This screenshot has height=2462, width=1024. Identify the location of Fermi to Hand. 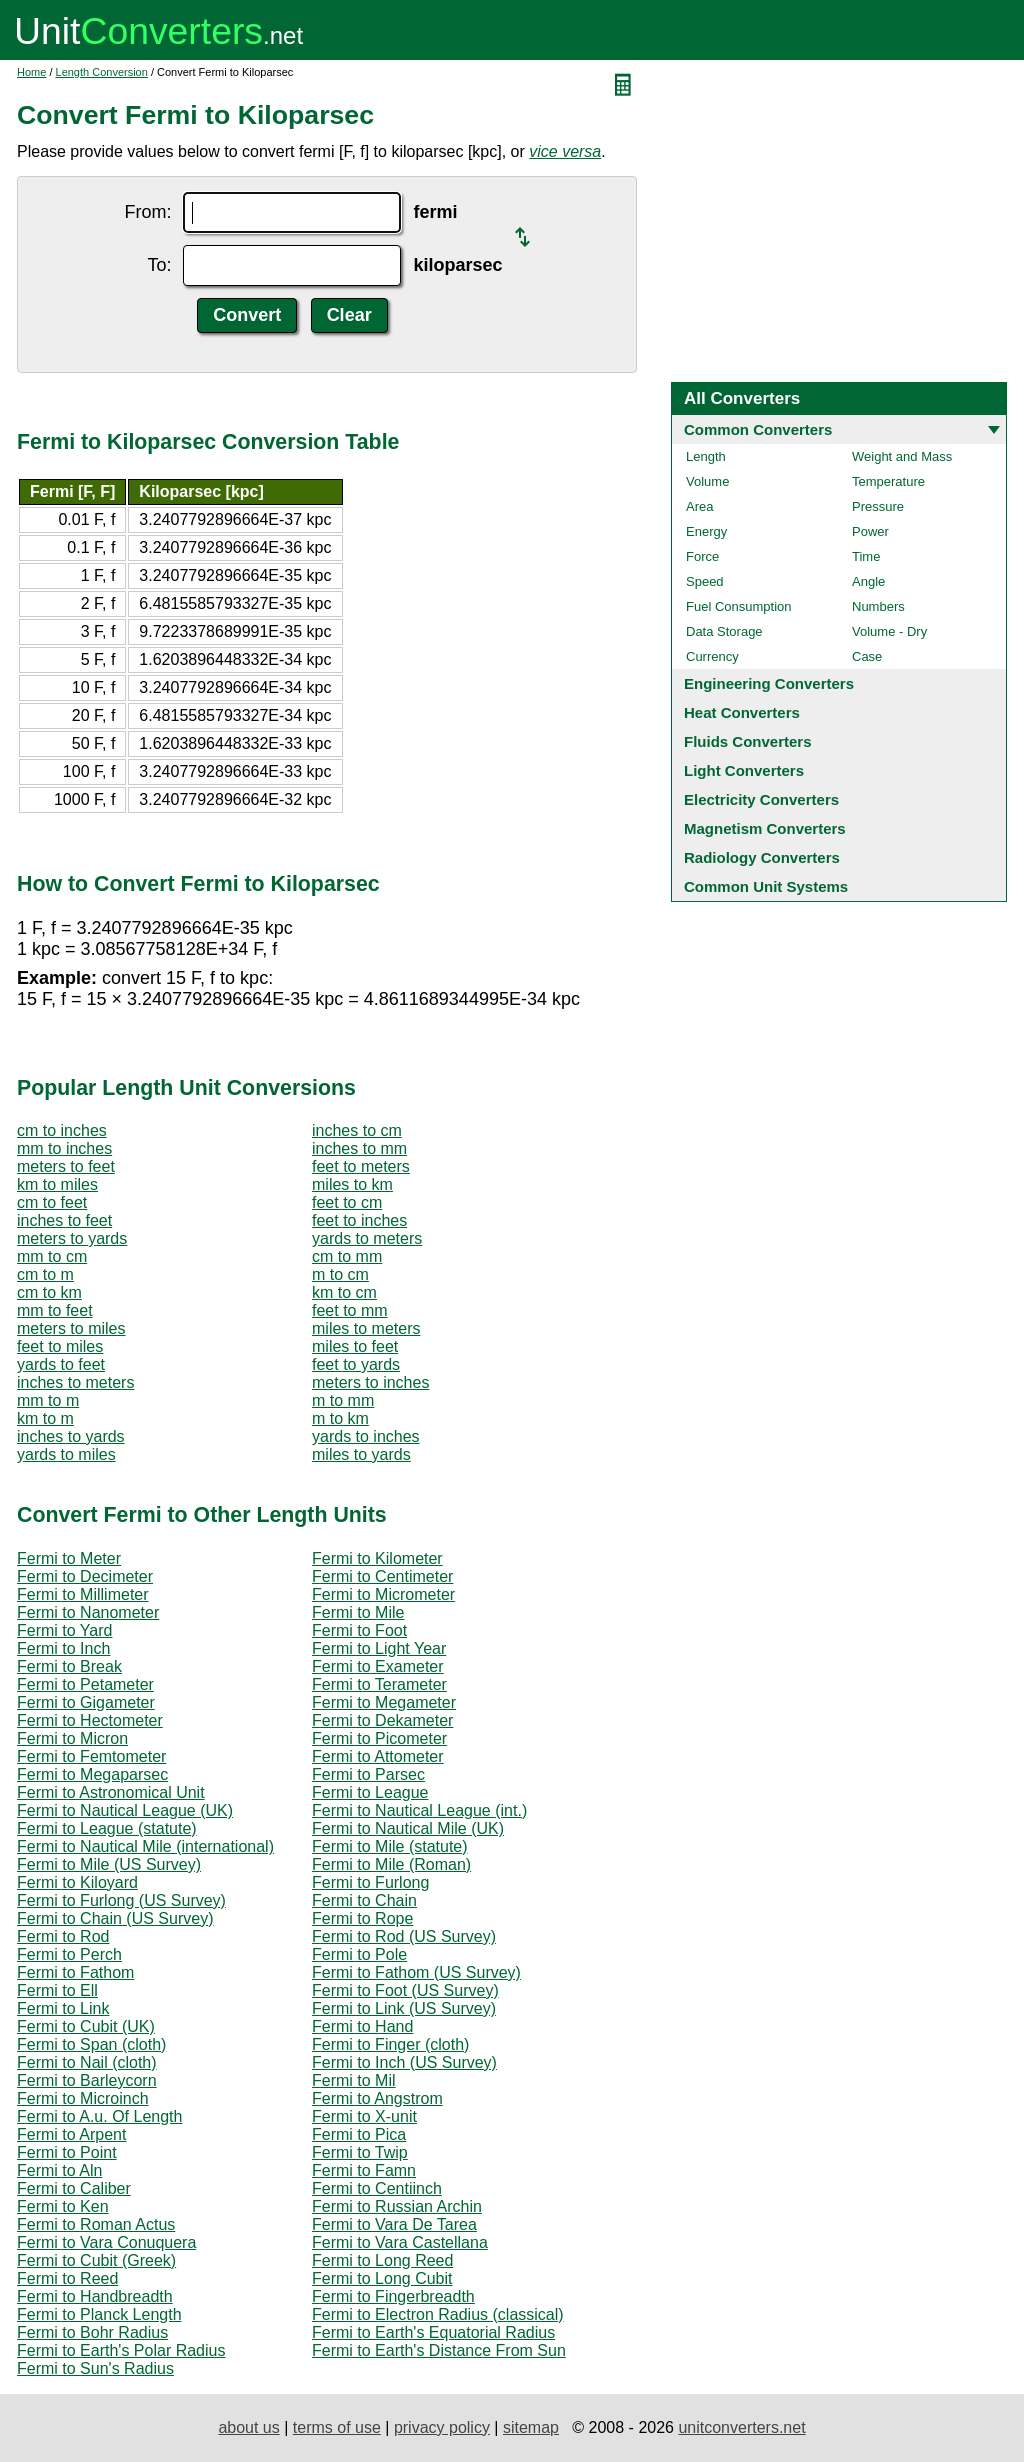
(362, 2026).